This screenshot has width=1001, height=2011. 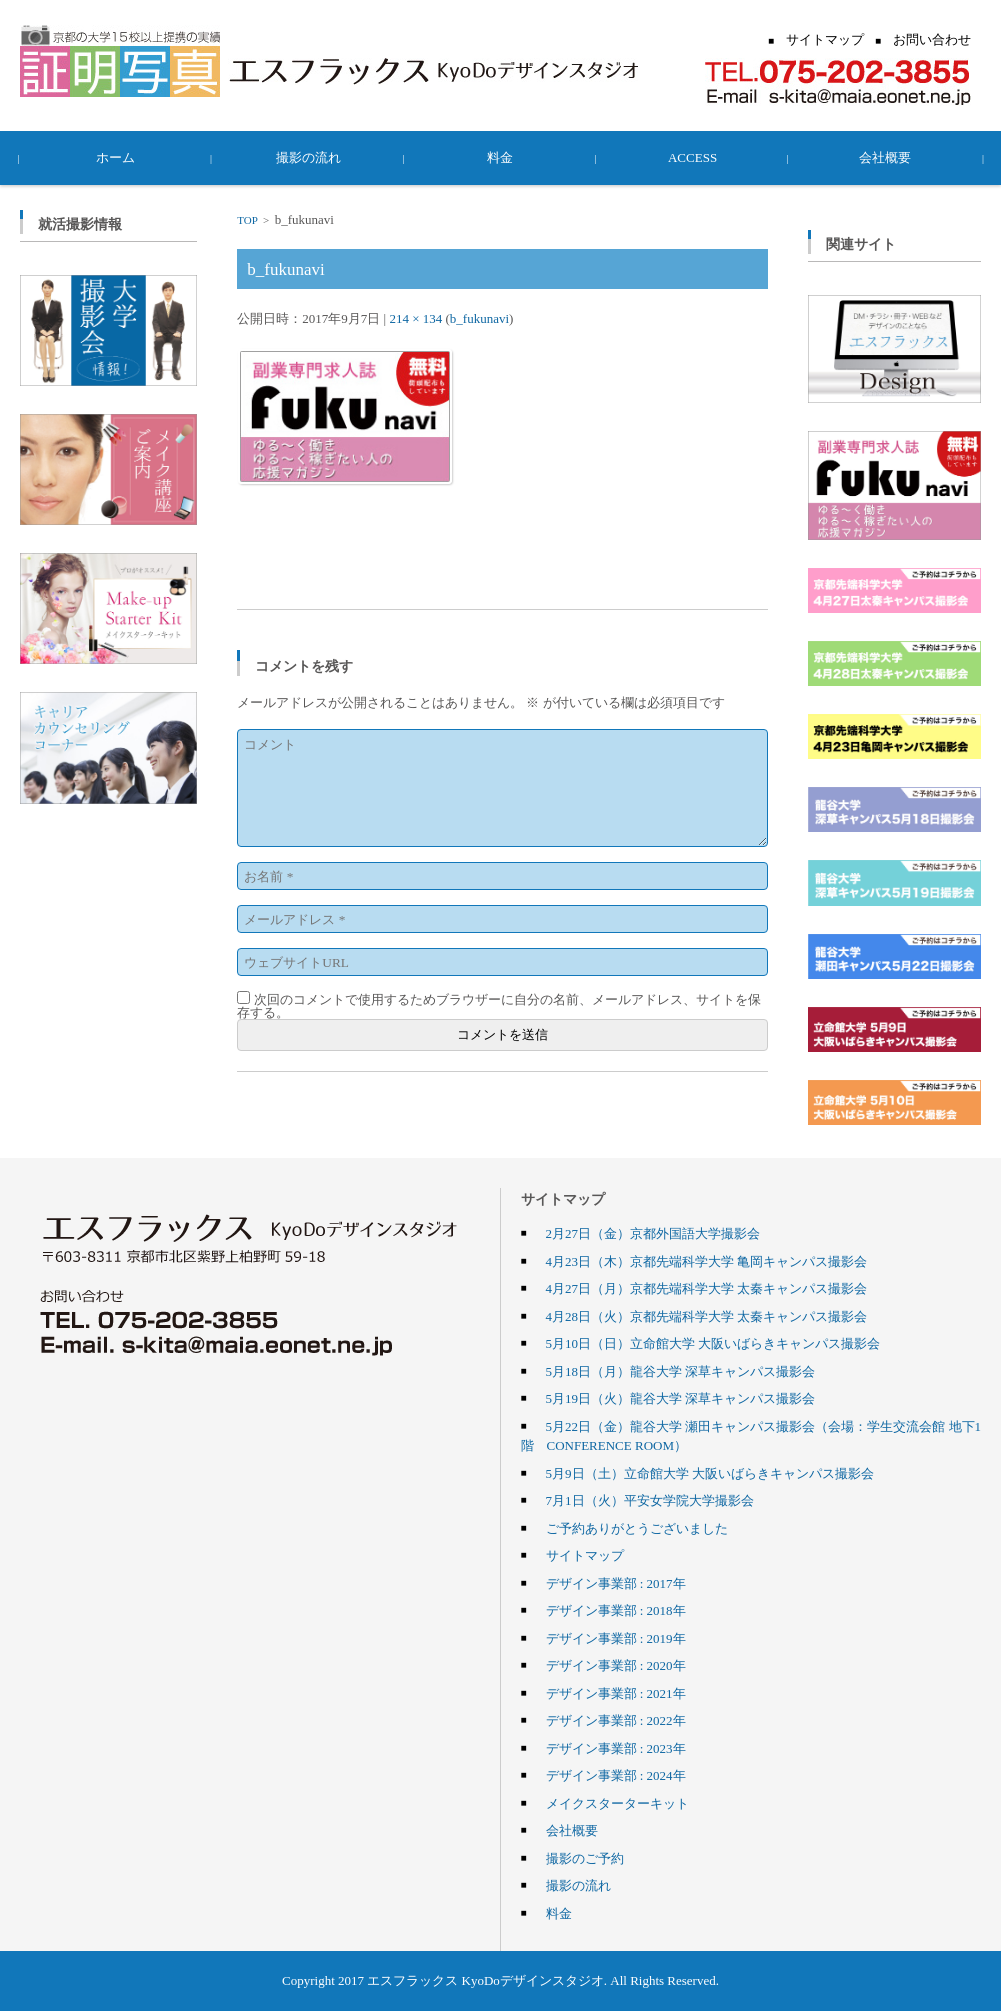 What do you see at coordinates (247, 220) in the screenshot?
I see `TOP` at bounding box center [247, 220].